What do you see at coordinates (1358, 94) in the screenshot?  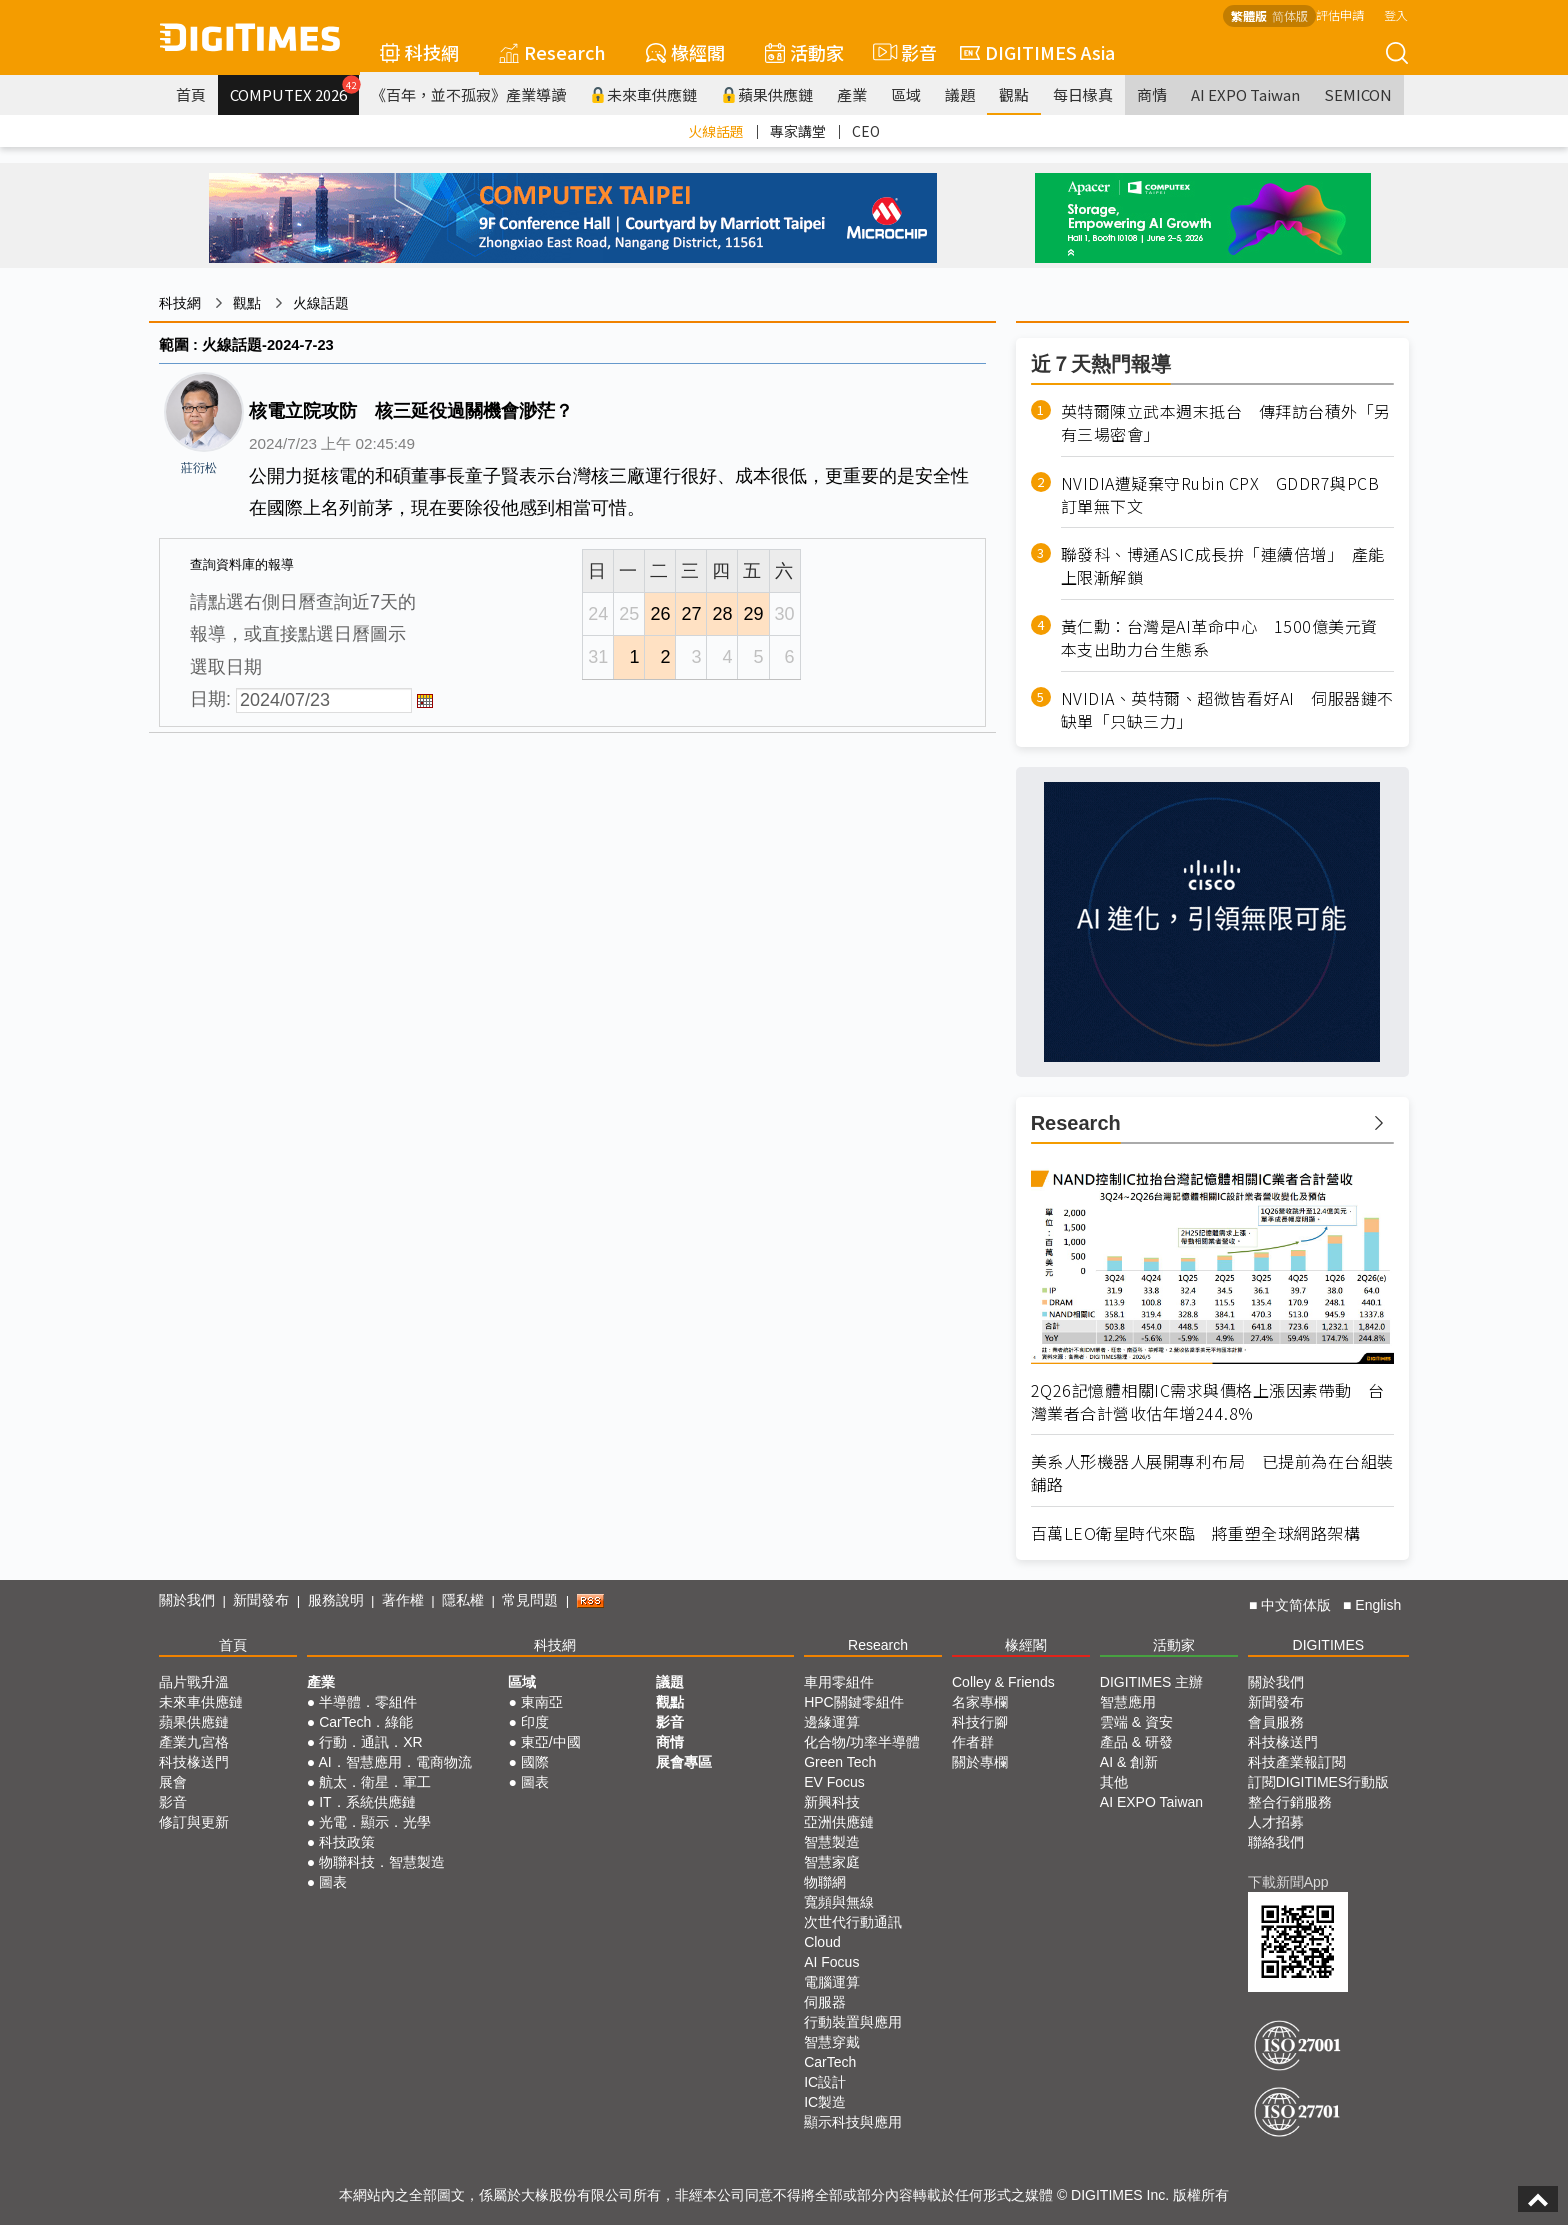 I see `SEMICON` at bounding box center [1358, 94].